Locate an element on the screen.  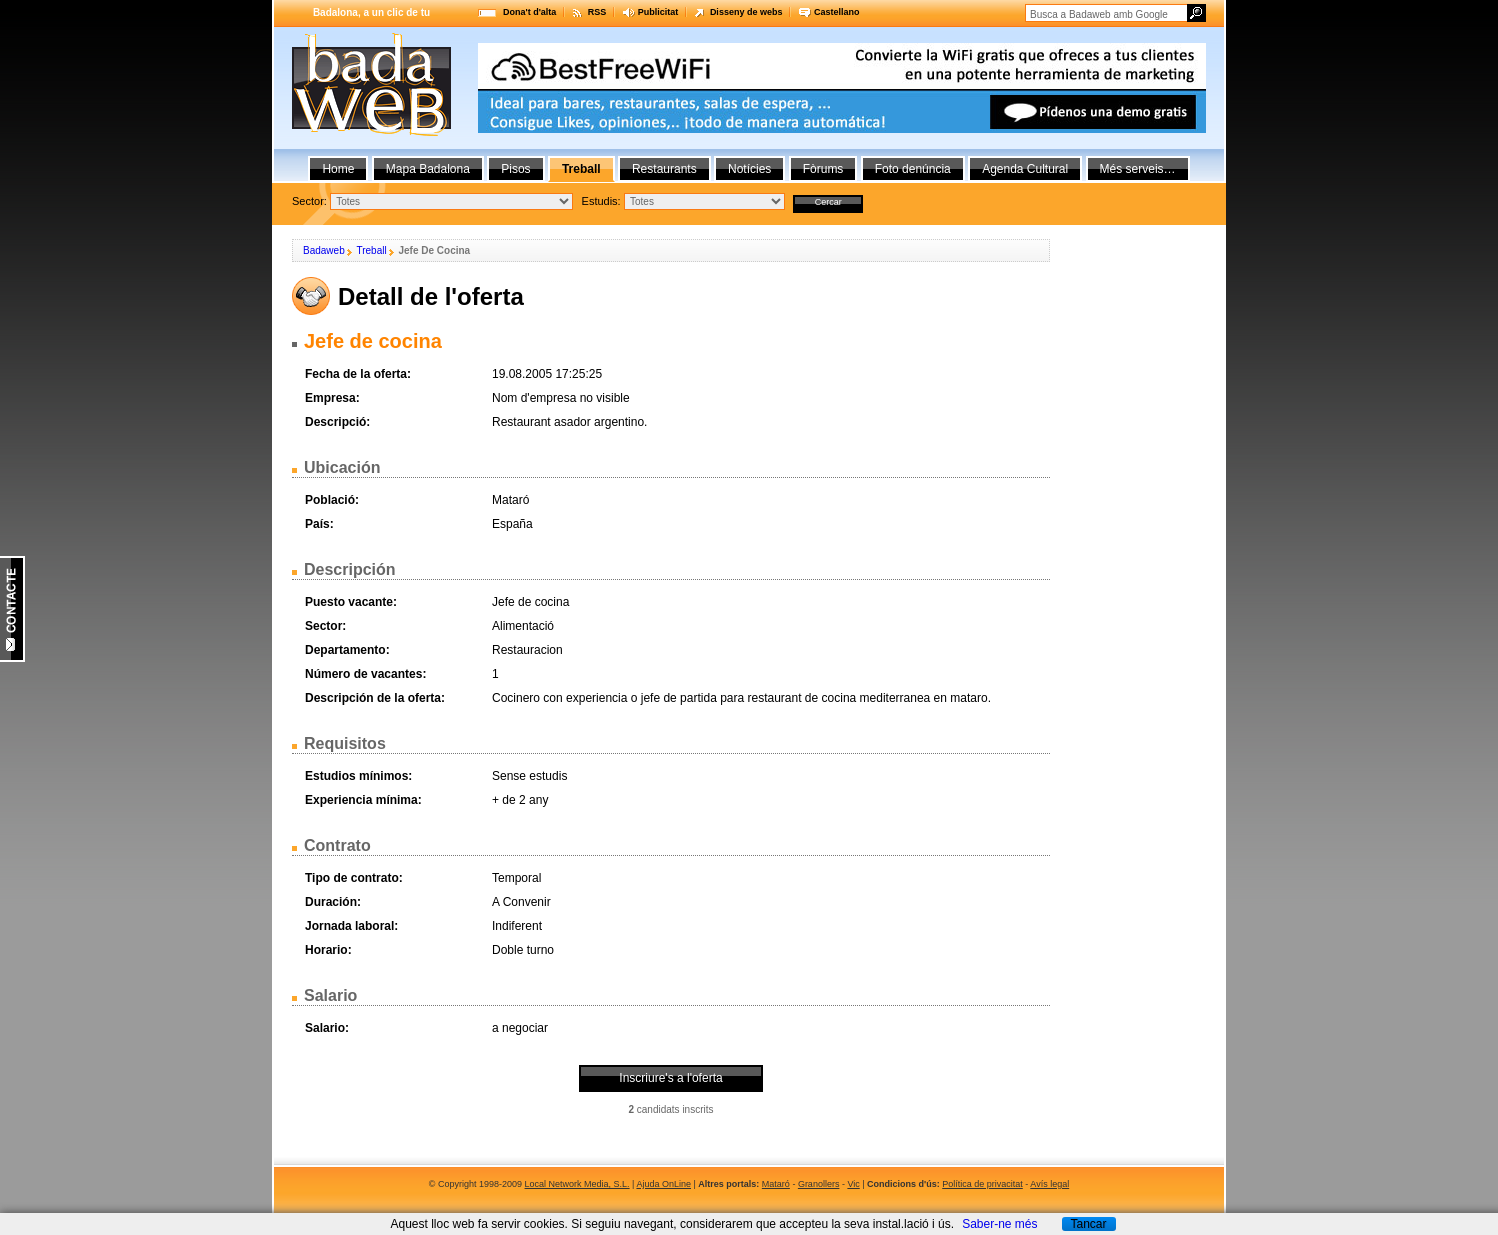
Mapa Badalona is located at coordinates (428, 169).